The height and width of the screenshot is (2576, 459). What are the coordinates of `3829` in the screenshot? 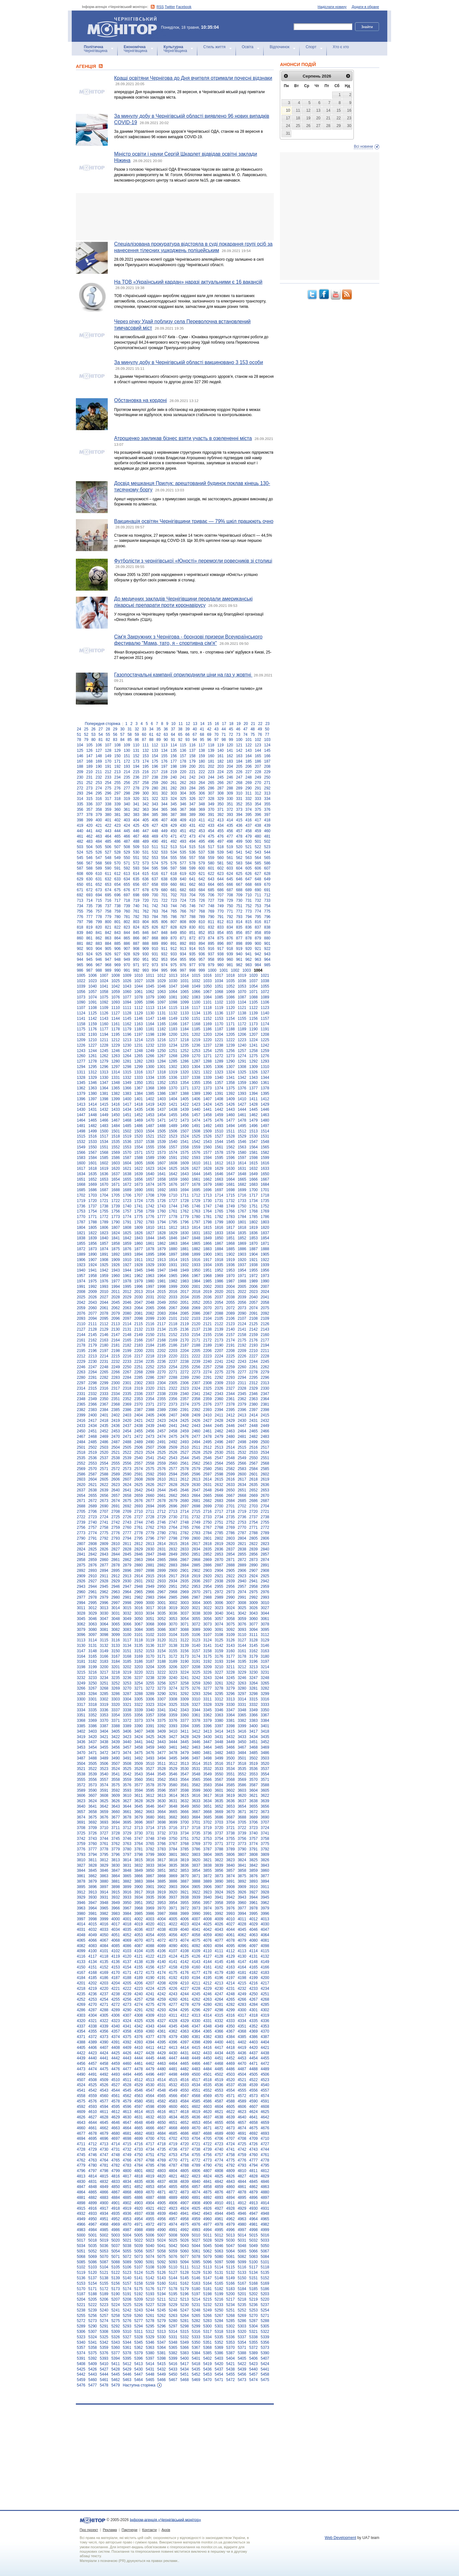 It's located at (104, 1865).